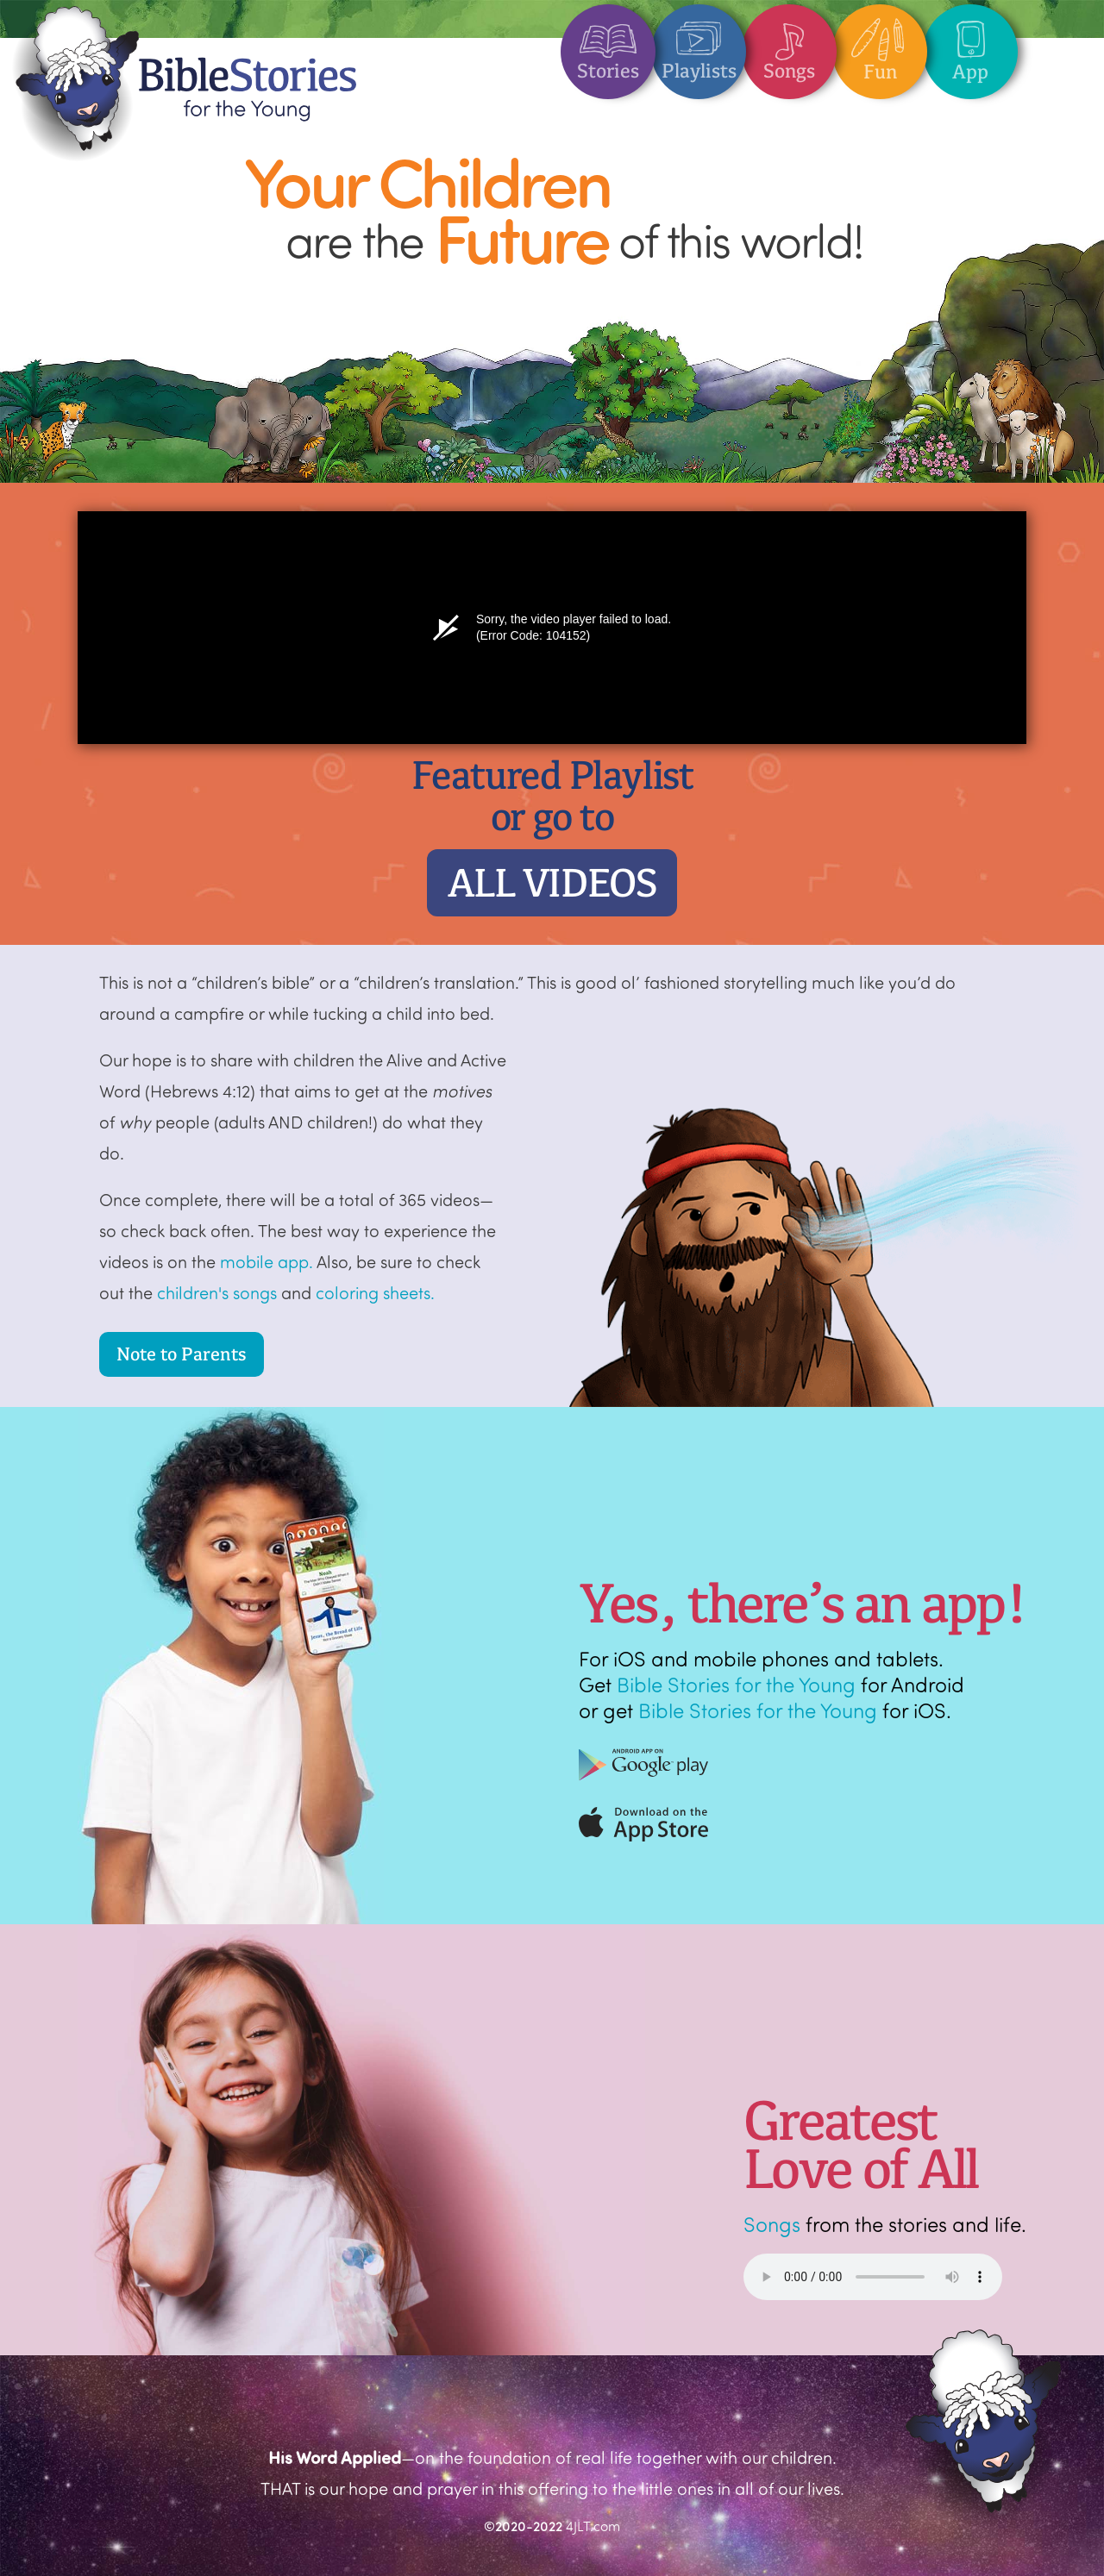  Describe the element at coordinates (375, 1292) in the screenshot. I see `coloring sheets.` at that location.